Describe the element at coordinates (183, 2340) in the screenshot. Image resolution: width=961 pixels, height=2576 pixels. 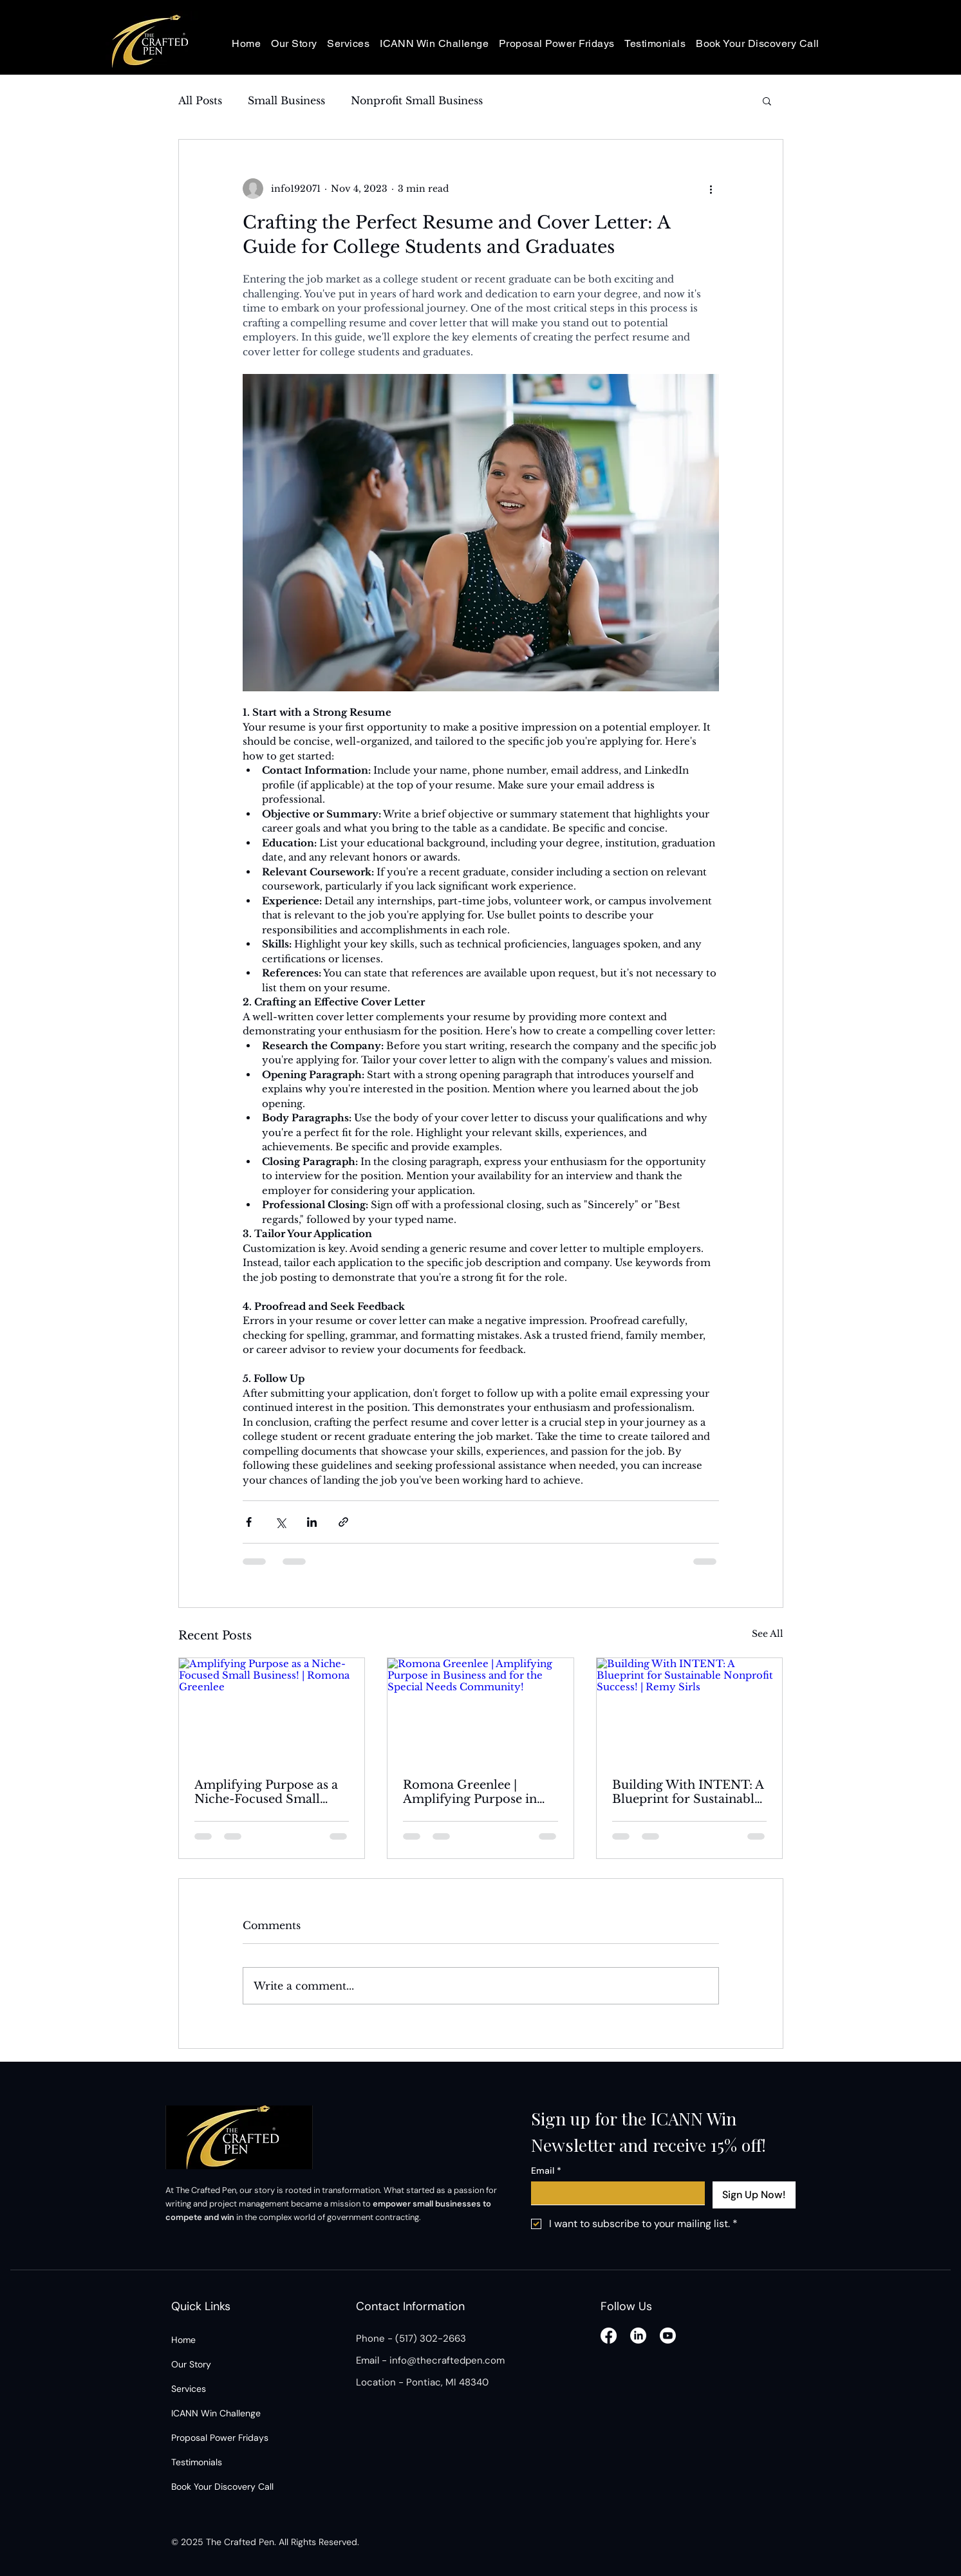
I see `Home` at that location.